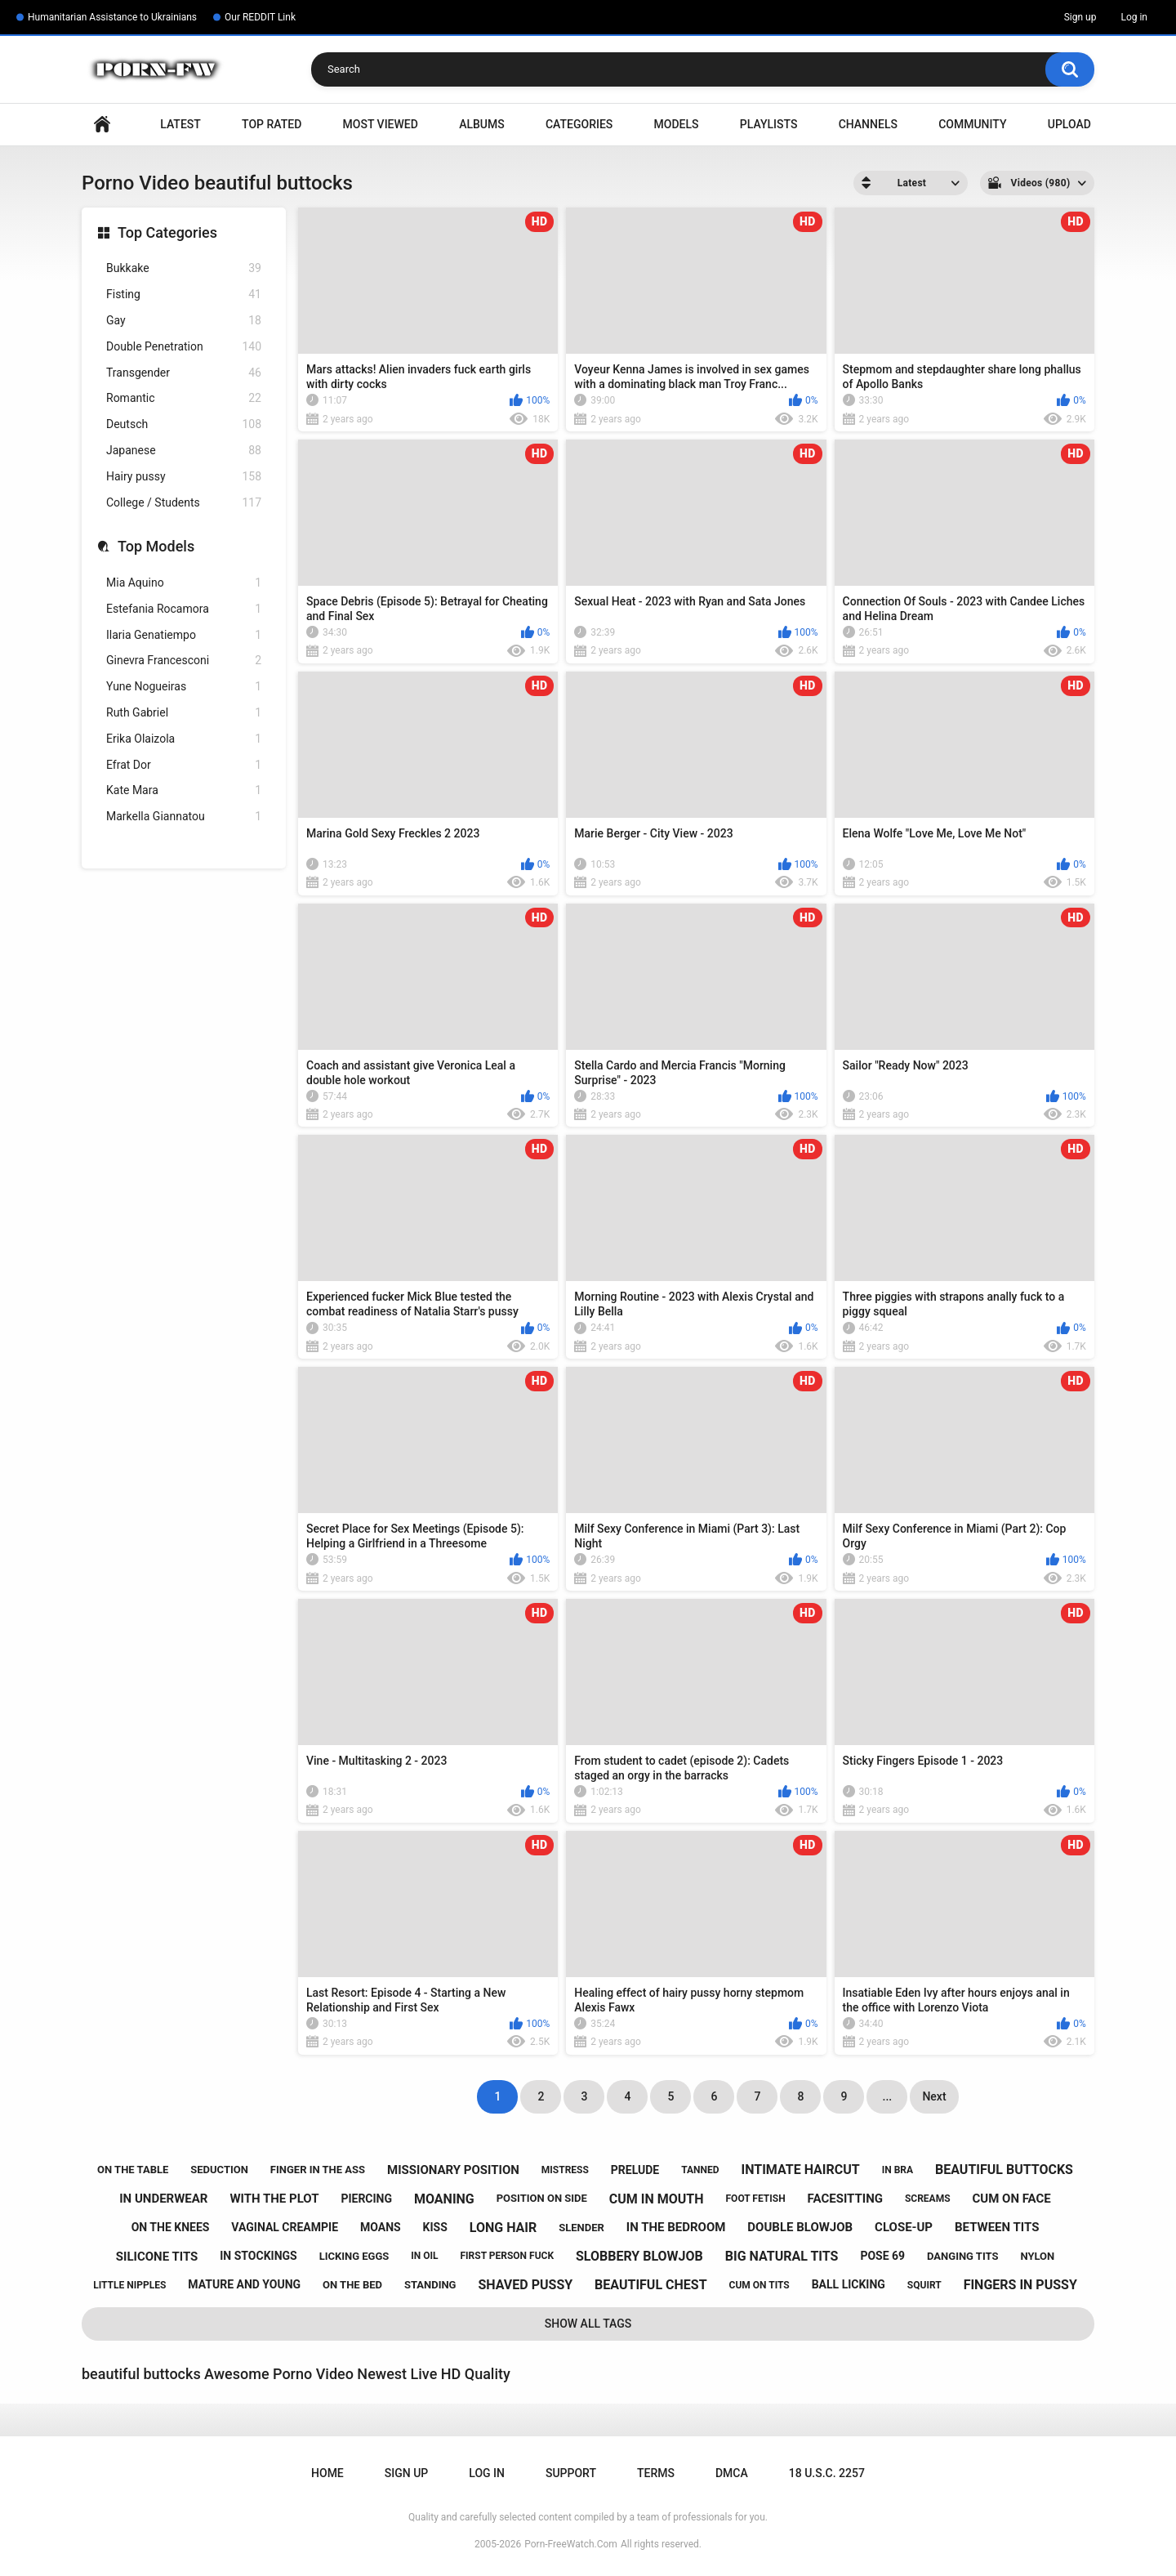 The height and width of the screenshot is (2576, 1176). What do you see at coordinates (1037, 2256) in the screenshot?
I see `nylon` at bounding box center [1037, 2256].